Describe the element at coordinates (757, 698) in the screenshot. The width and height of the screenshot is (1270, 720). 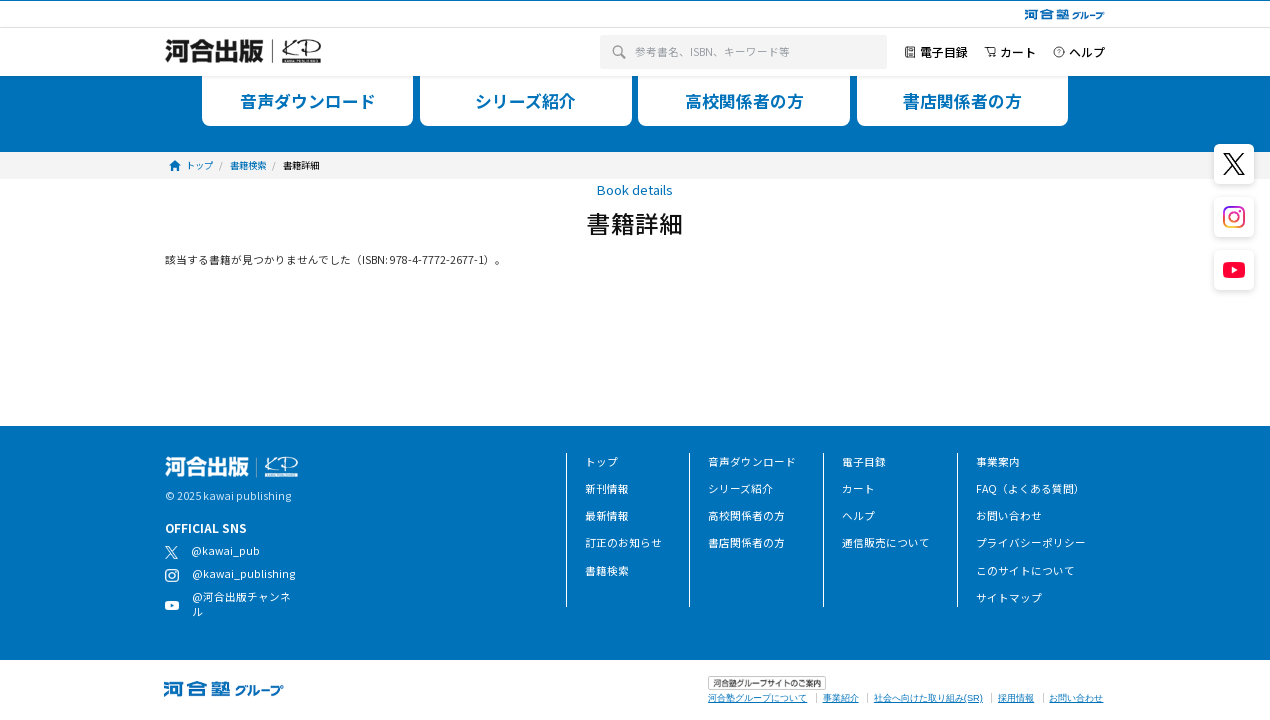
I see `河合塾グループについて` at that location.